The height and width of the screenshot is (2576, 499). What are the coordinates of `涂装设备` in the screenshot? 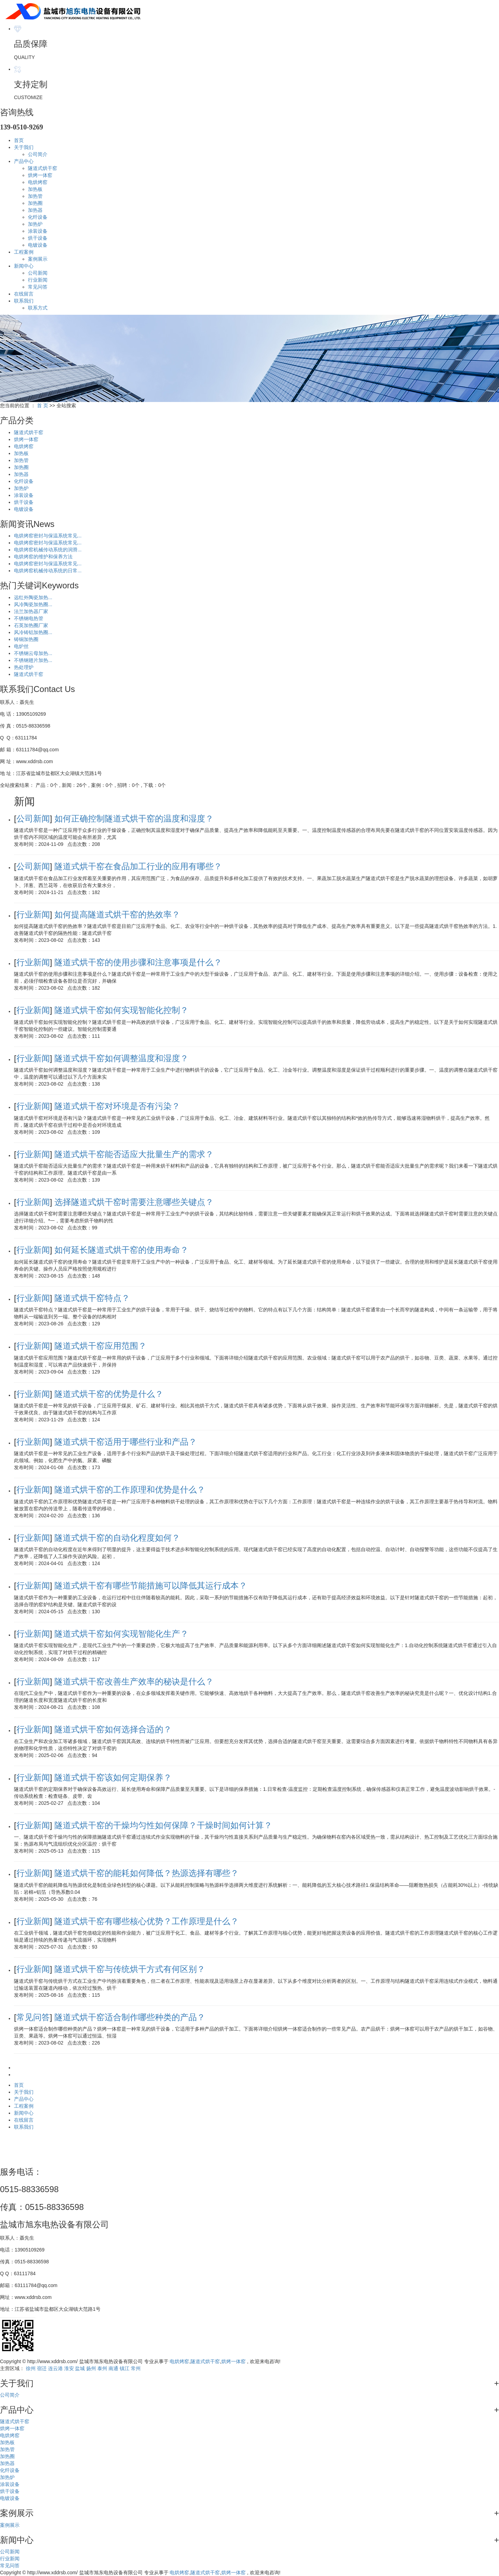 It's located at (37, 231).